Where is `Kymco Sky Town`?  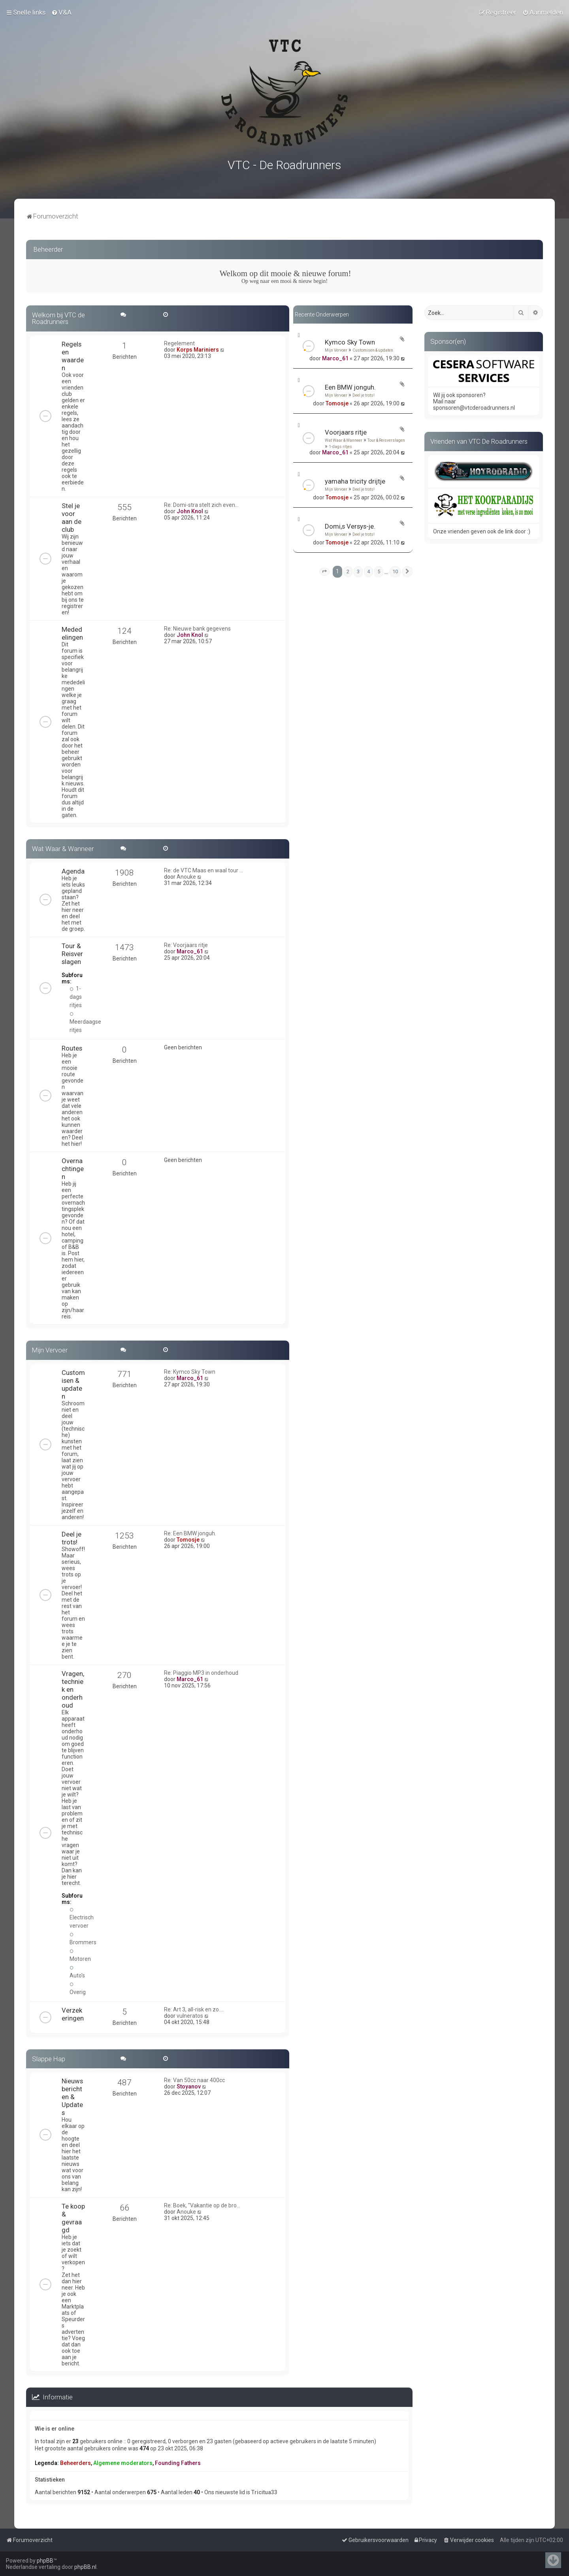
Kymco Sky Town is located at coordinates (350, 342).